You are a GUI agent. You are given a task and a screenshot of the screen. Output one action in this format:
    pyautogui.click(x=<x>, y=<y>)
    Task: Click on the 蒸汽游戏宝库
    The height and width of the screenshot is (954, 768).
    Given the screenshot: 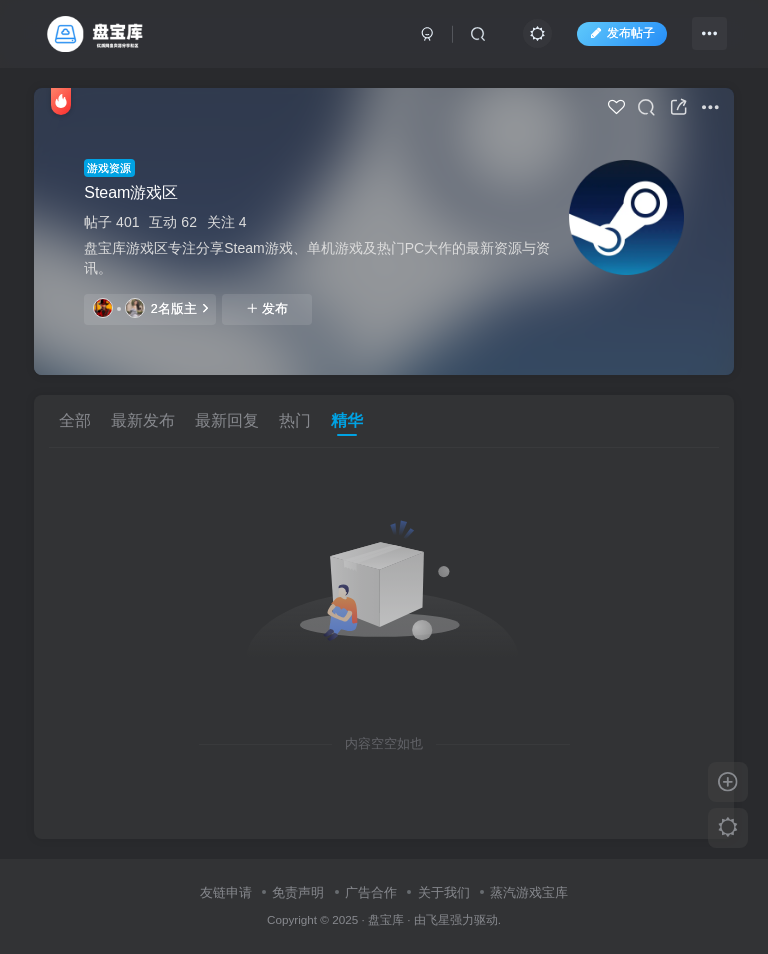 What is the action you would take?
    pyautogui.click(x=529, y=892)
    